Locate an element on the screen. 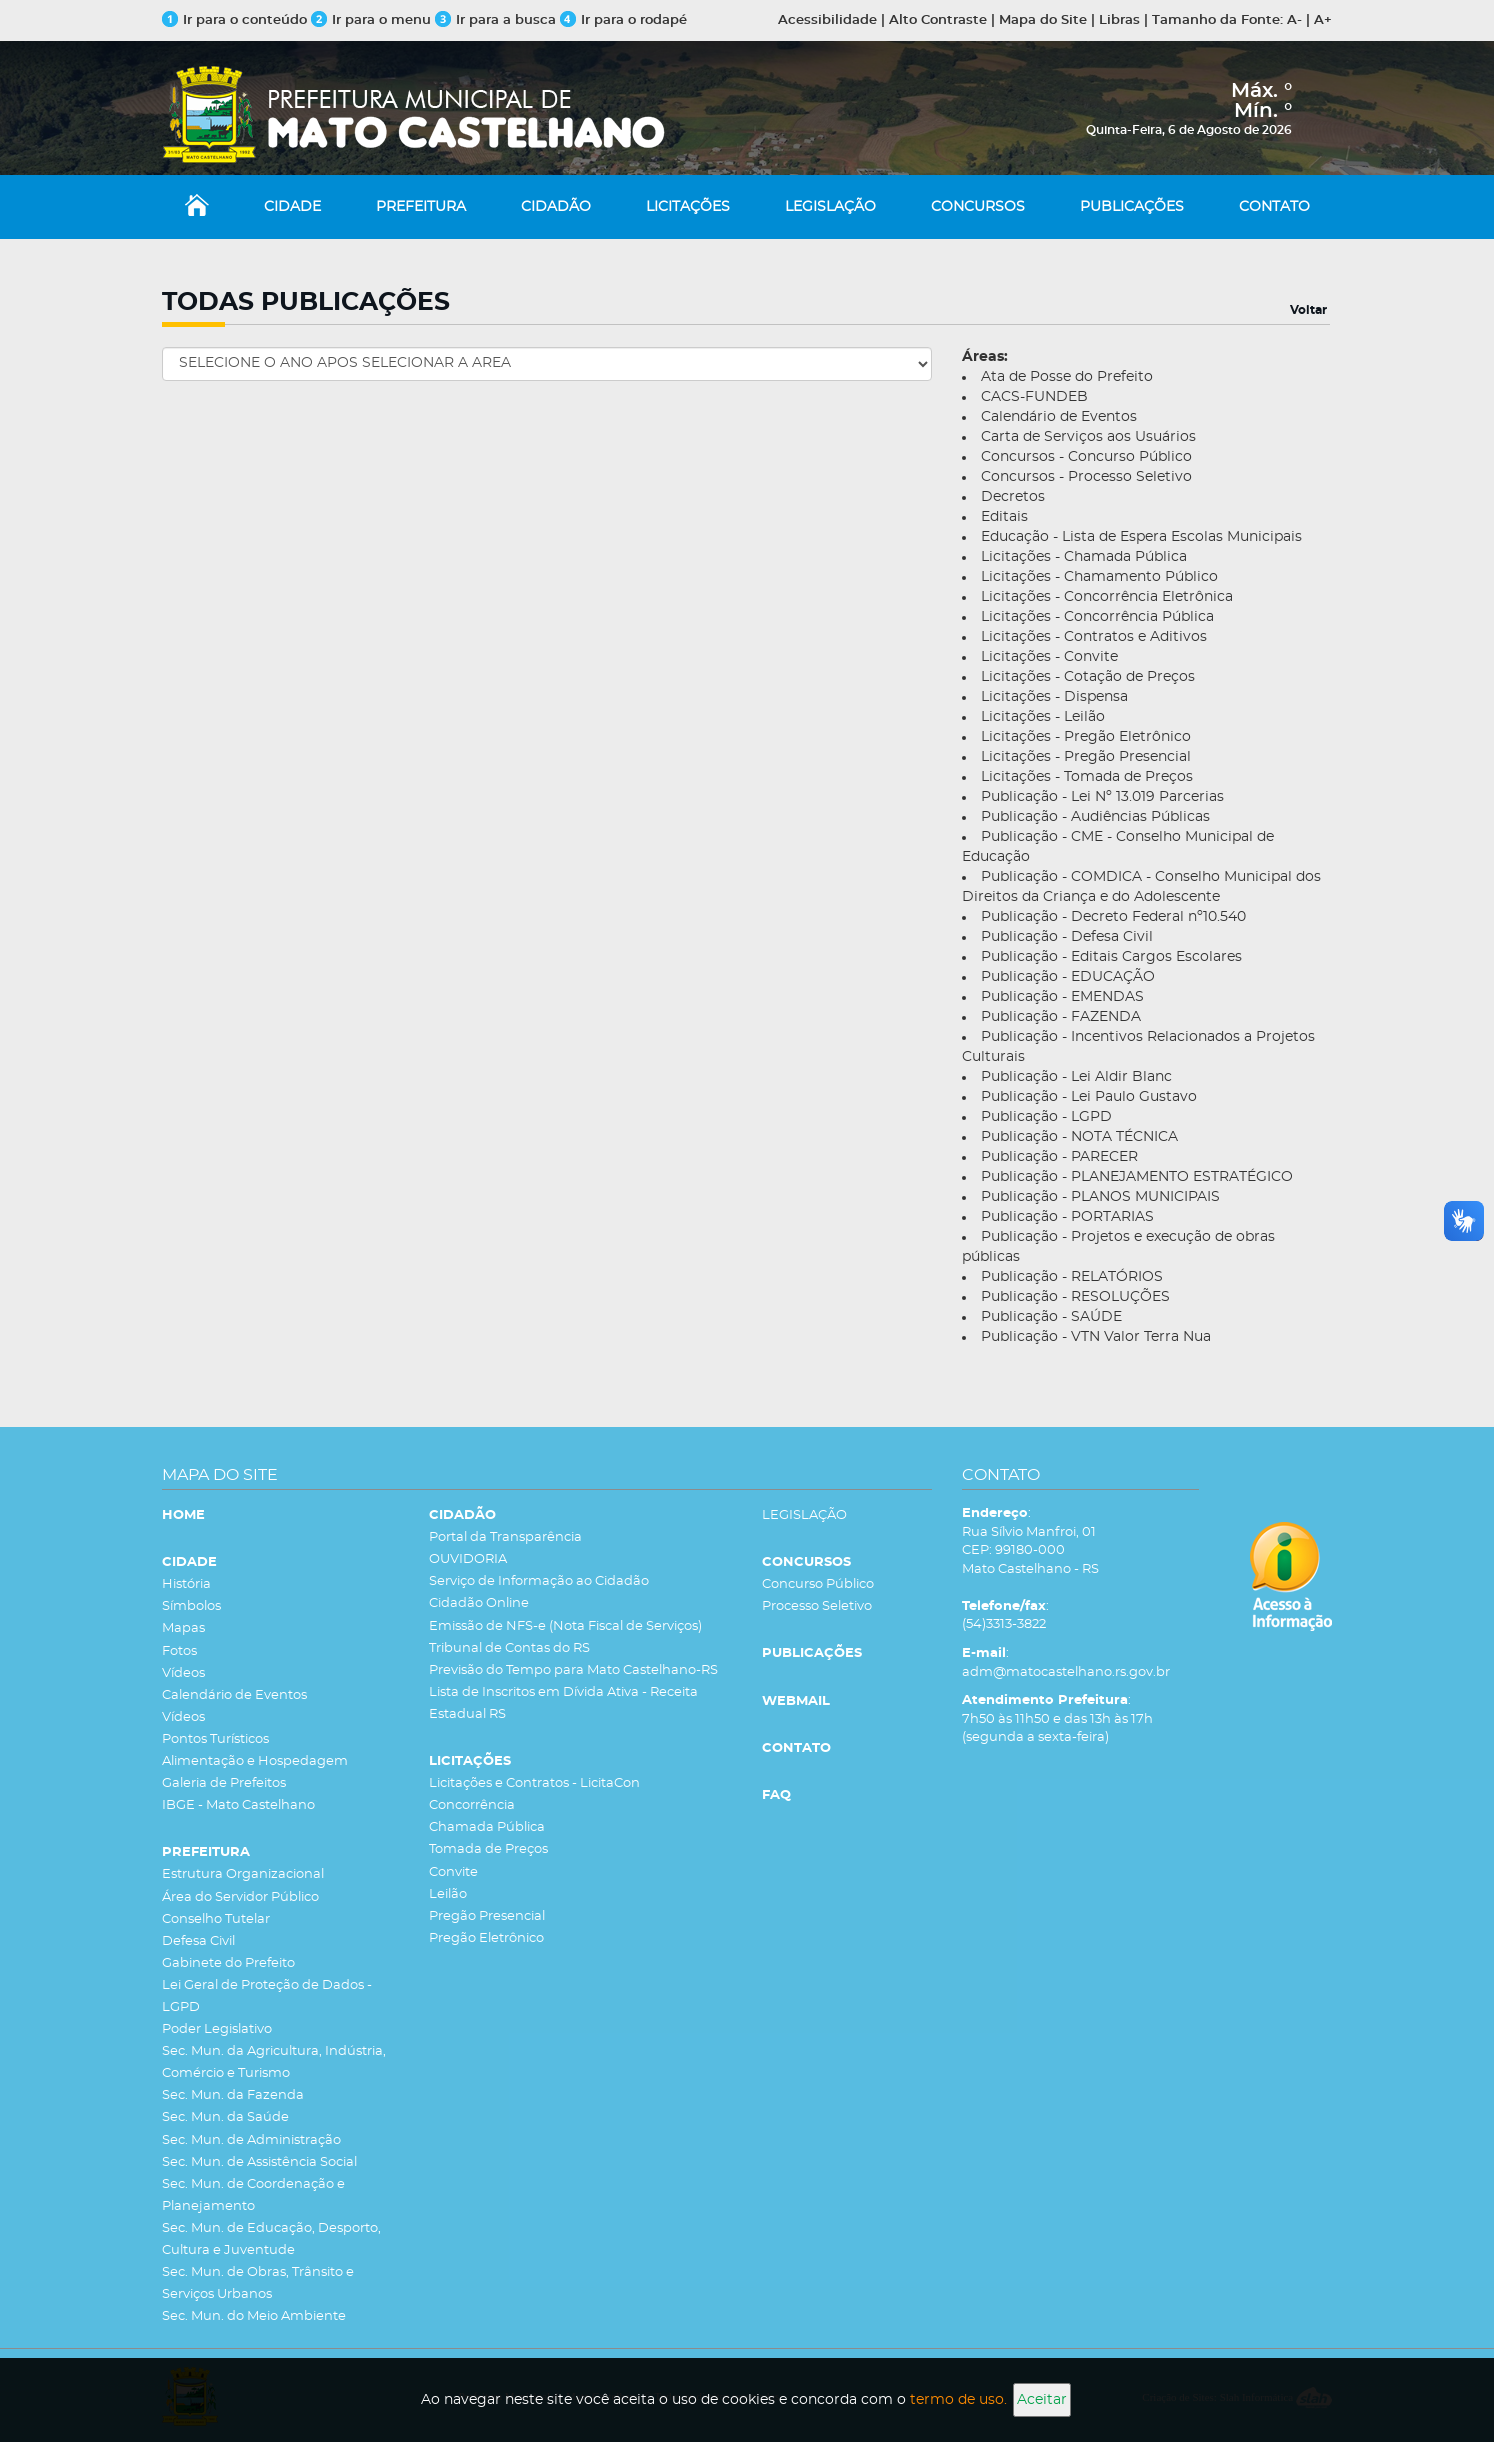  Fotos is located at coordinates (179, 1651).